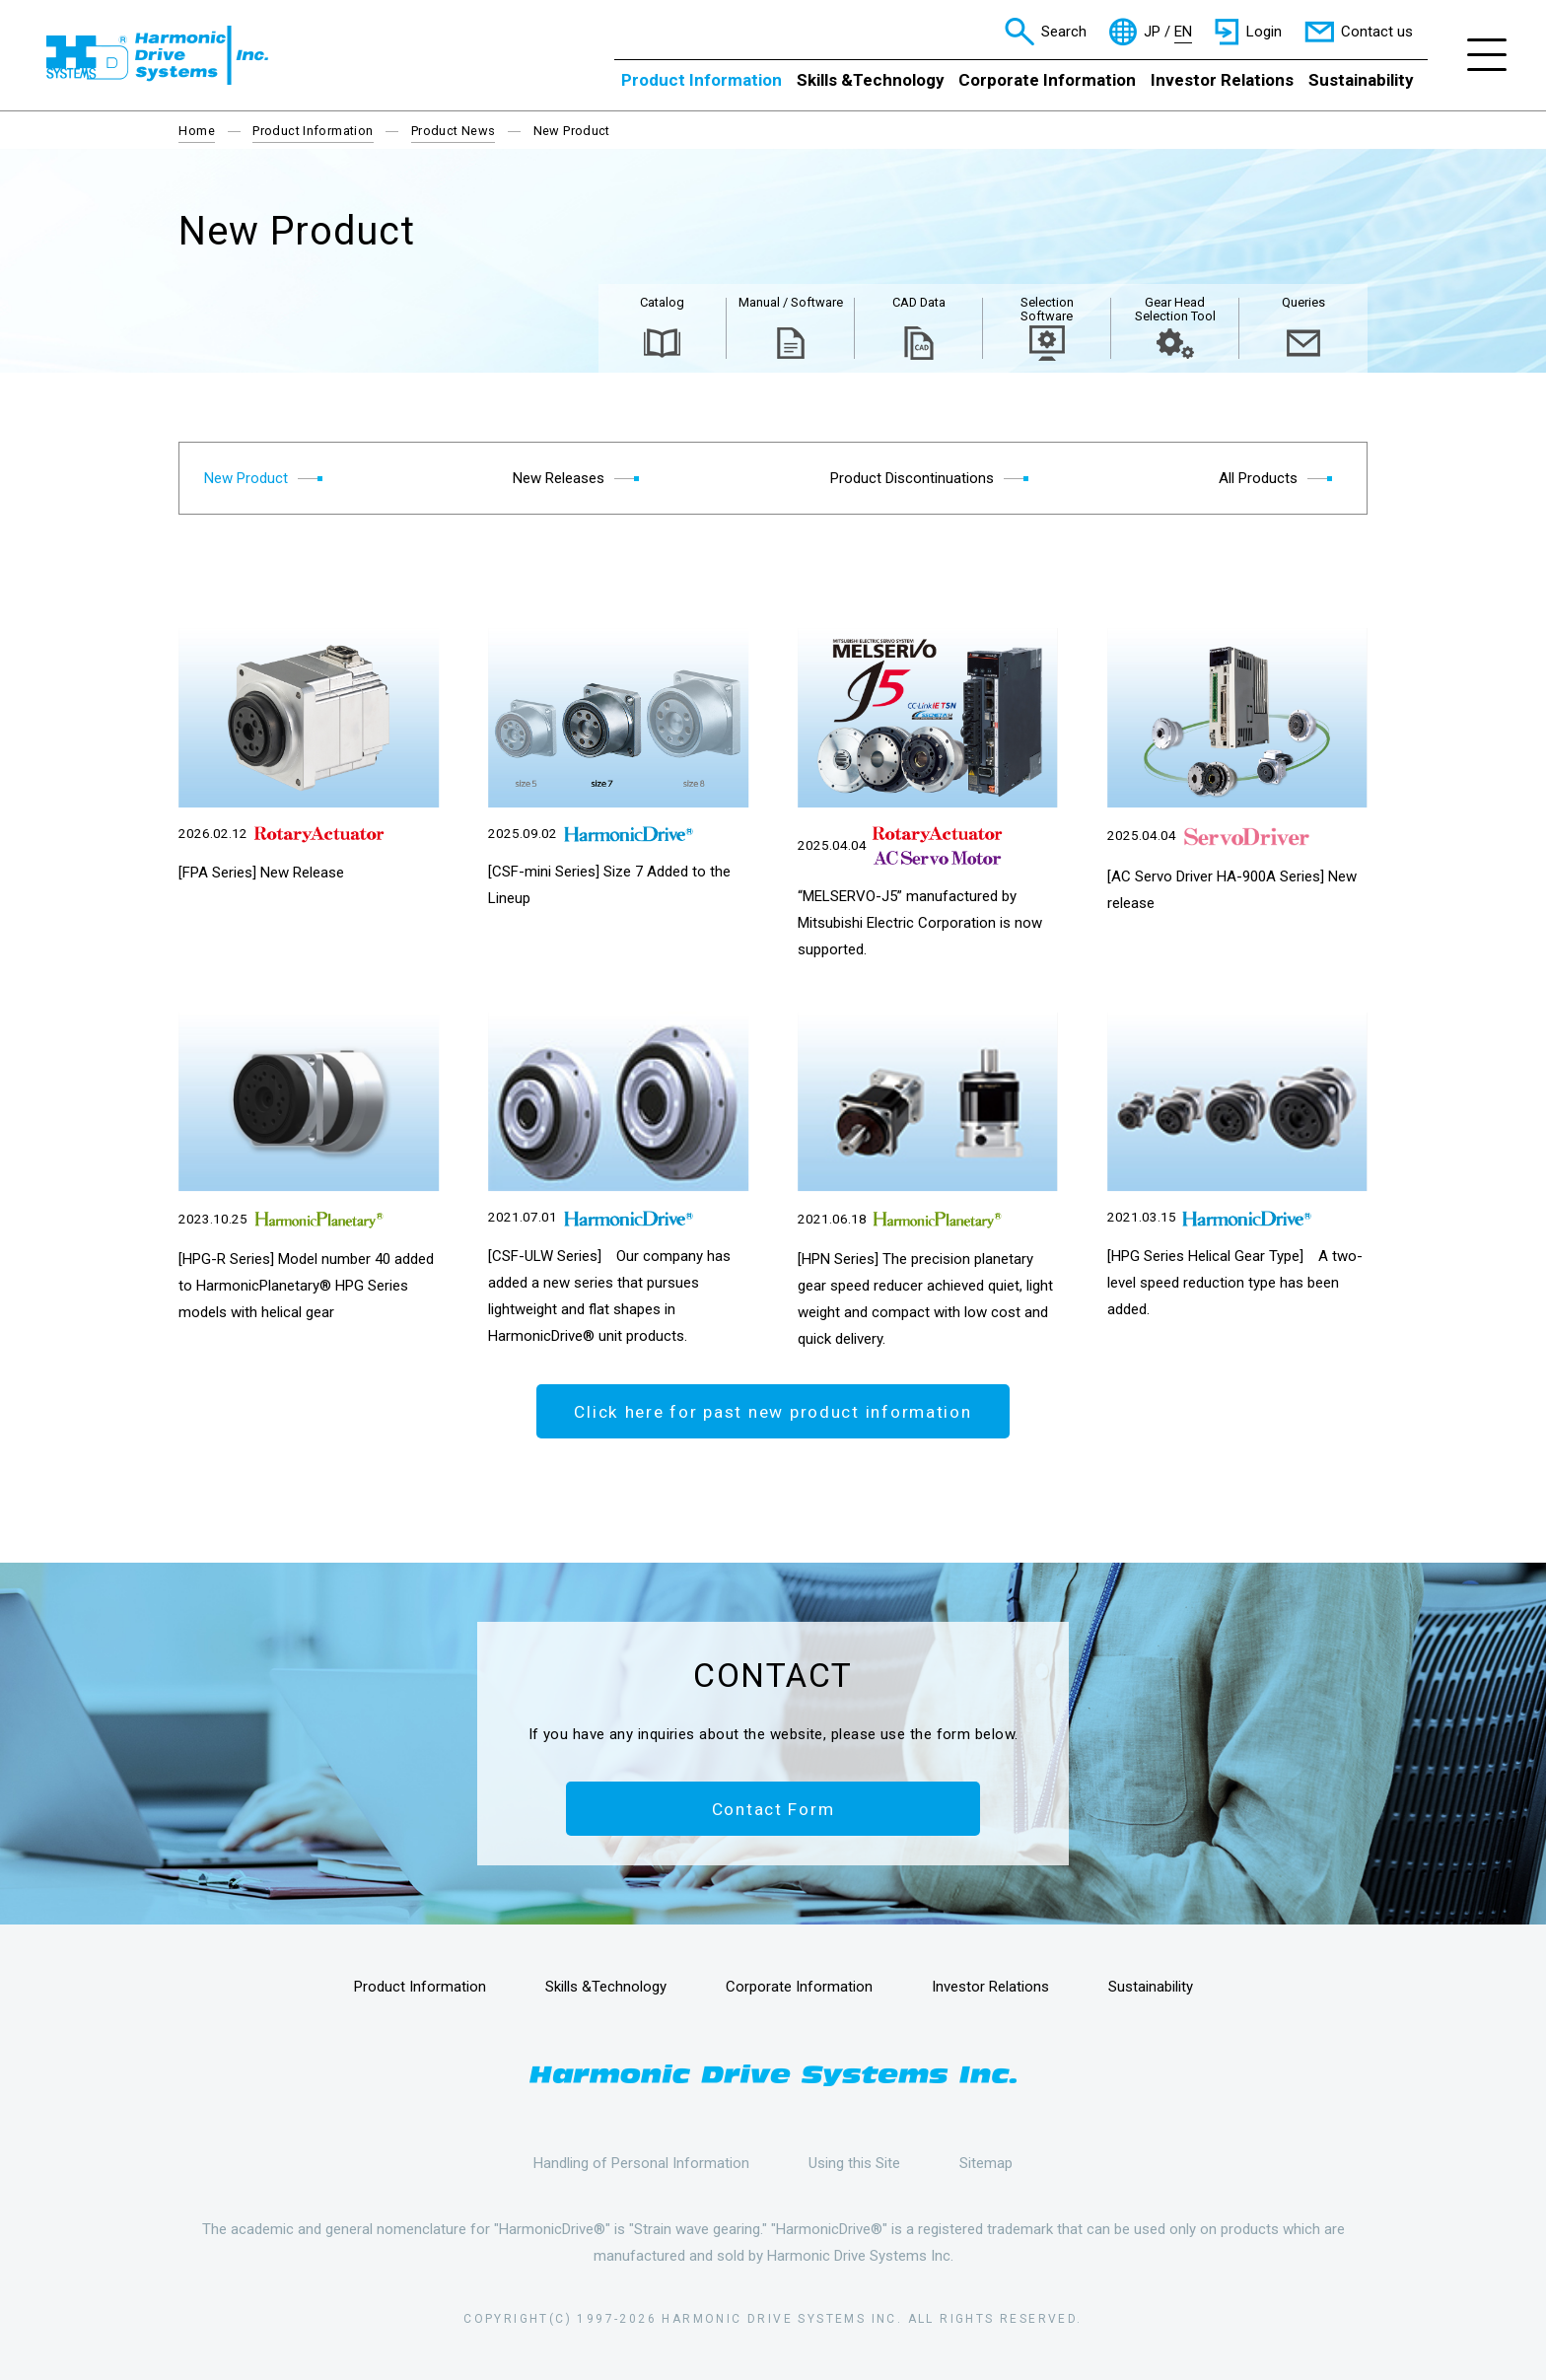  What do you see at coordinates (1047, 80) in the screenshot?
I see `Corporate Information` at bounding box center [1047, 80].